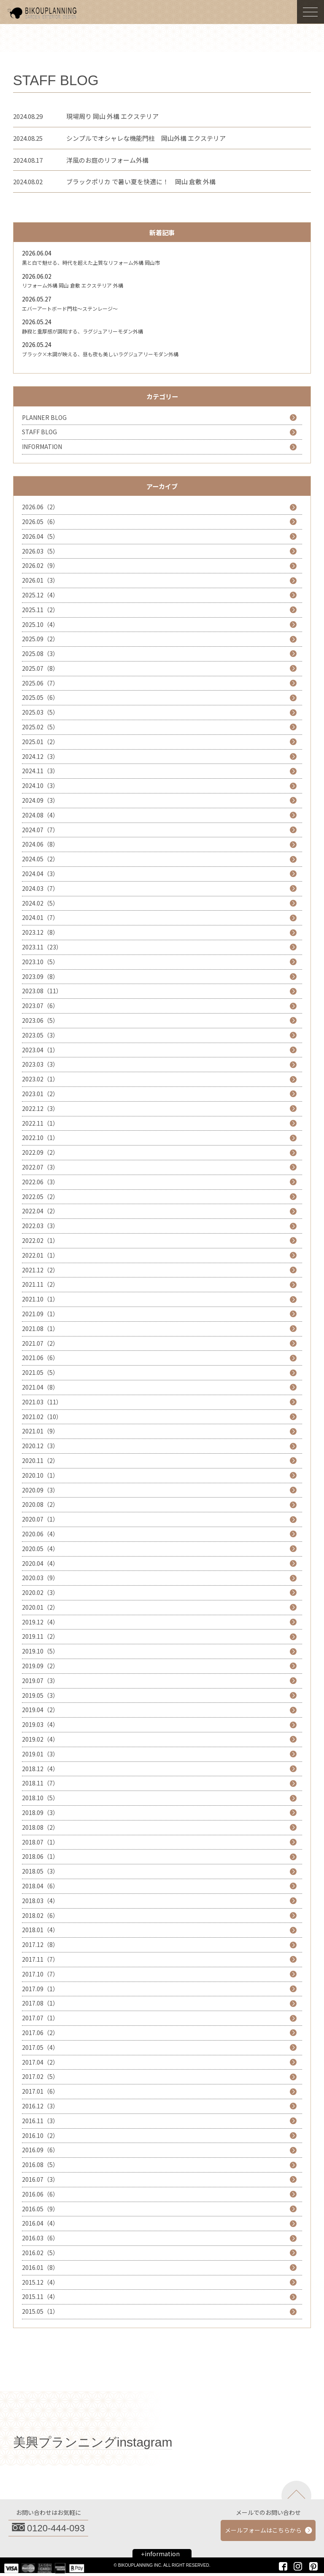 This screenshot has width=324, height=2576. I want to click on 2015.05（1）, so click(40, 2311).